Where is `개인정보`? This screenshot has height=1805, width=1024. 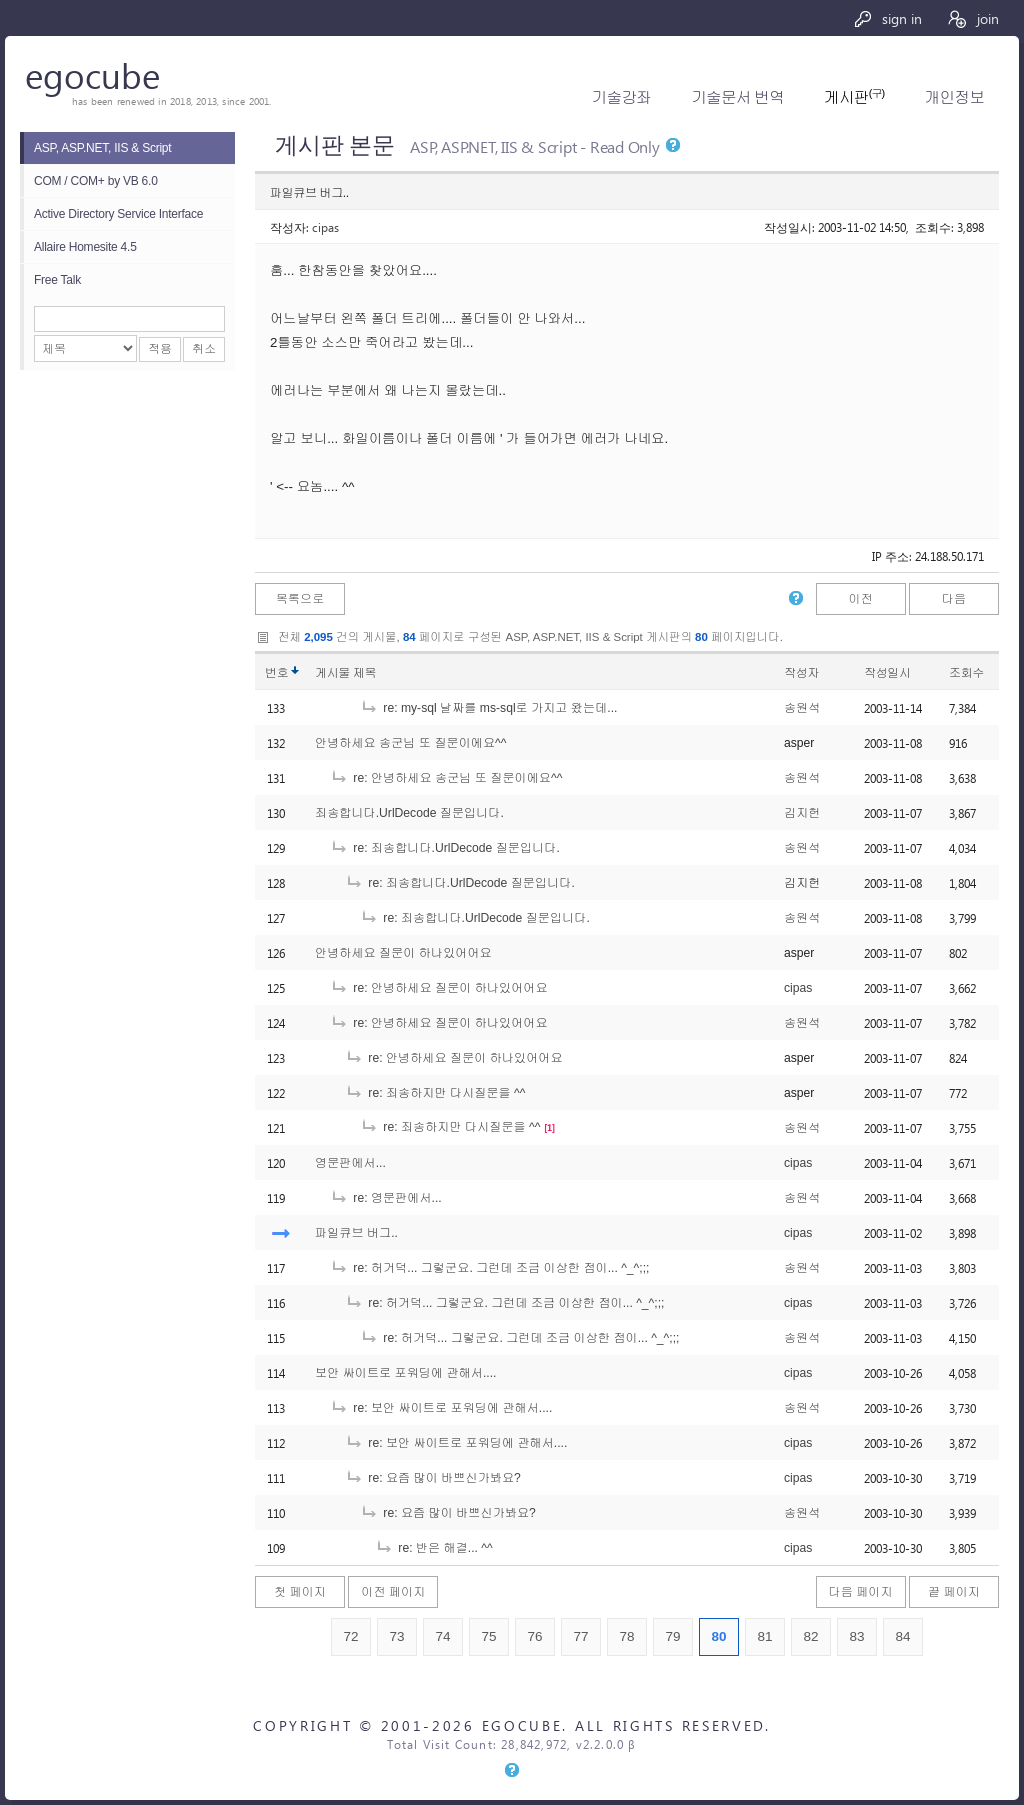 개인정보 is located at coordinates (954, 97).